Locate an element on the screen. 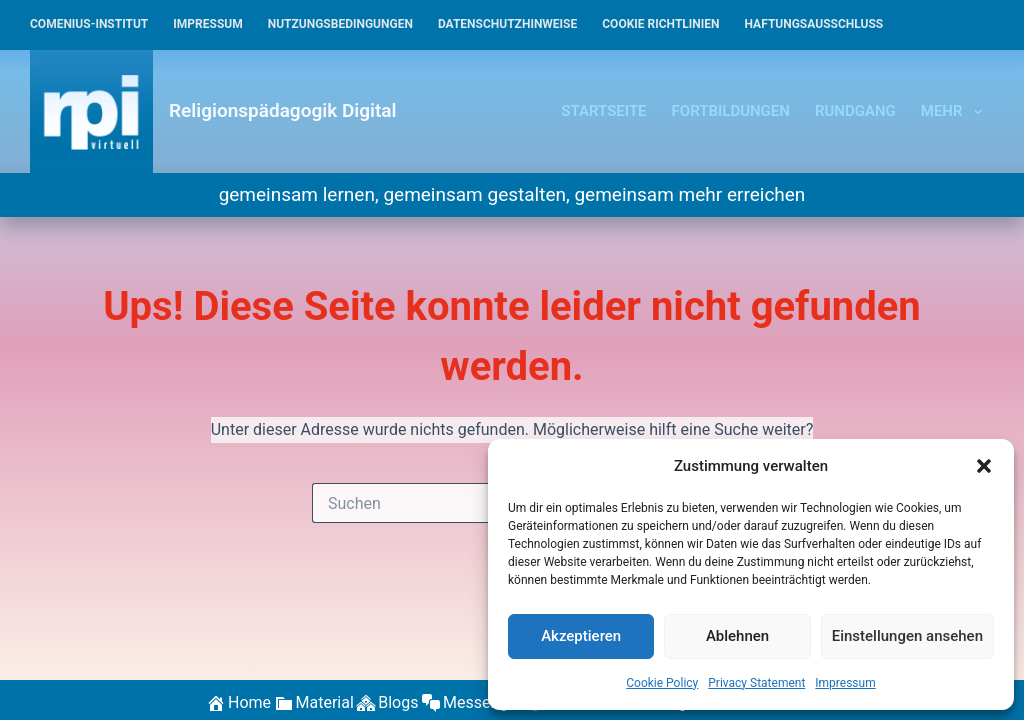 The width and height of the screenshot is (1024, 720). Akzeptieren is located at coordinates (581, 636).